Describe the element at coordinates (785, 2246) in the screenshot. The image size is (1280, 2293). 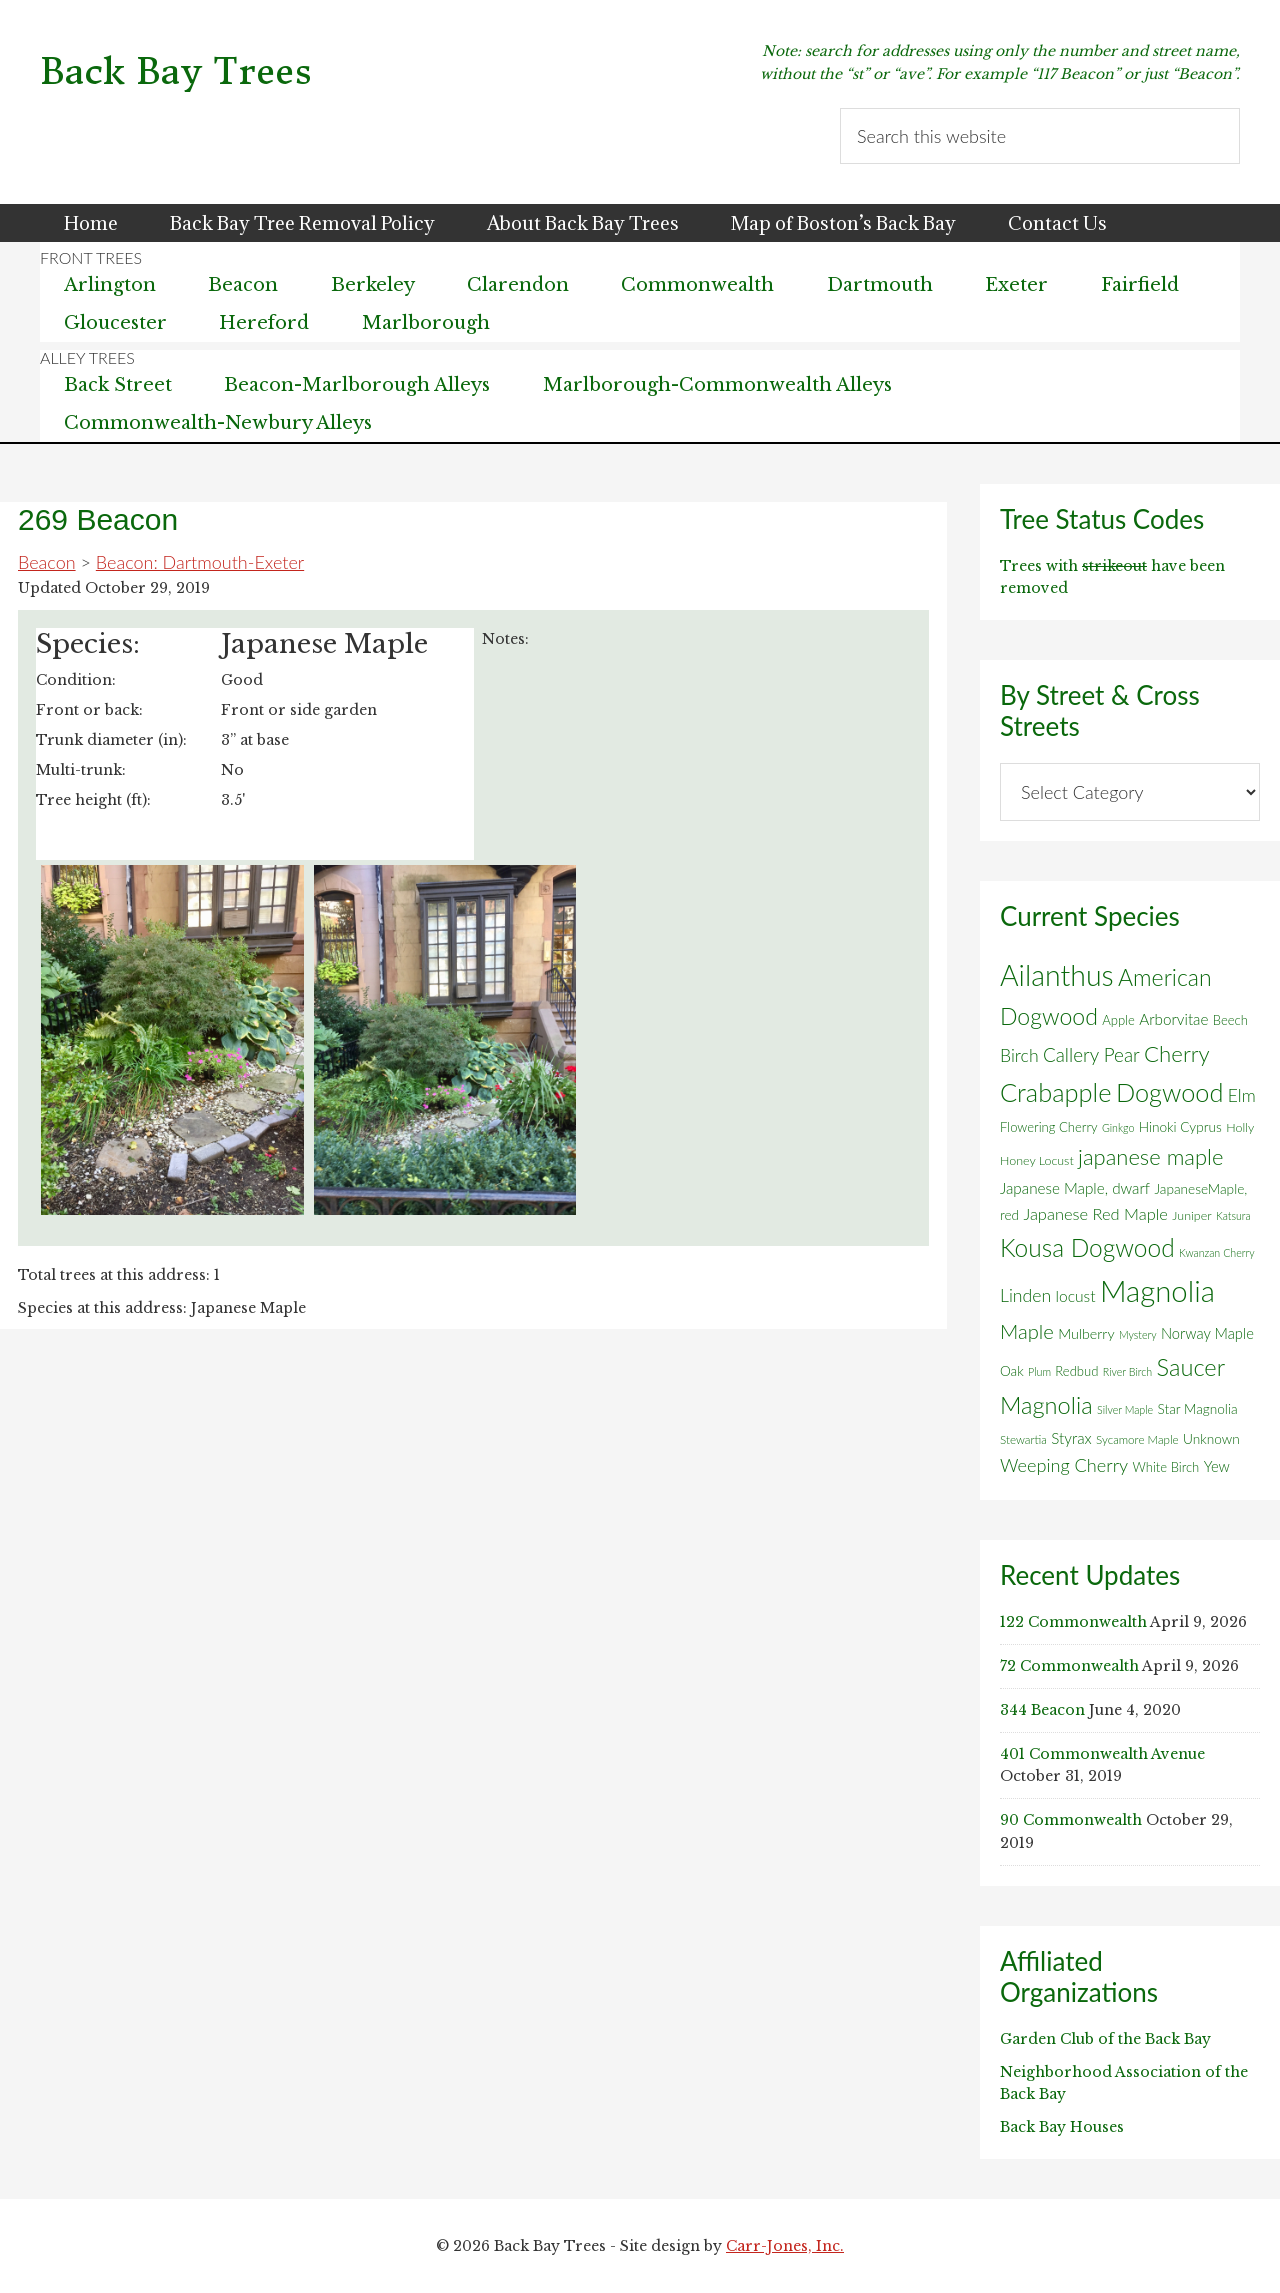
I see `Carr-Jones, Inc.` at that location.